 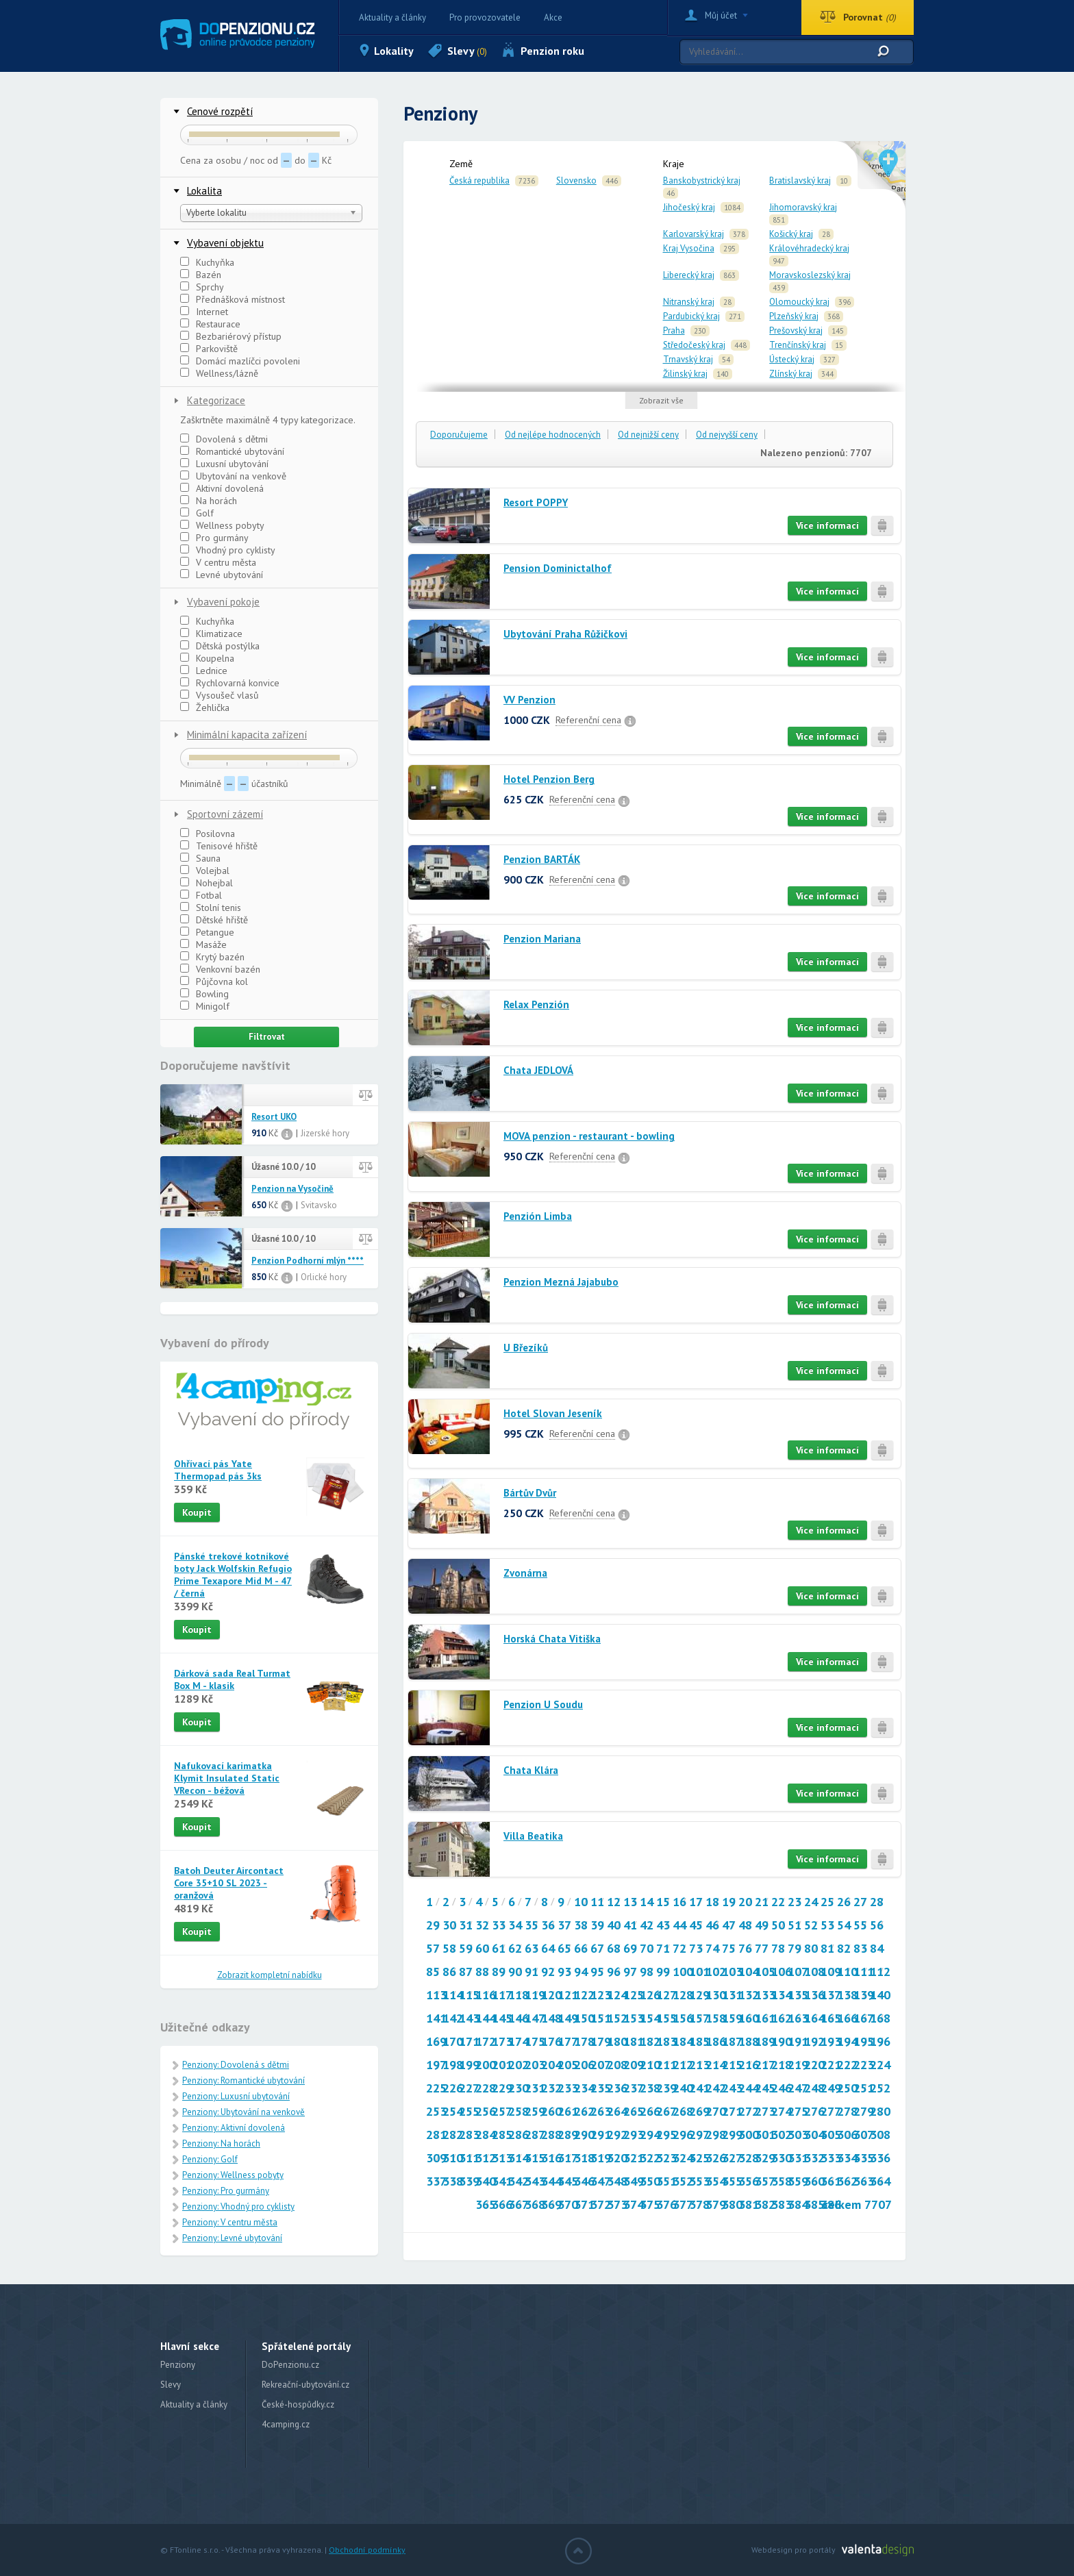 I want to click on Prešovský kraj, so click(x=796, y=330).